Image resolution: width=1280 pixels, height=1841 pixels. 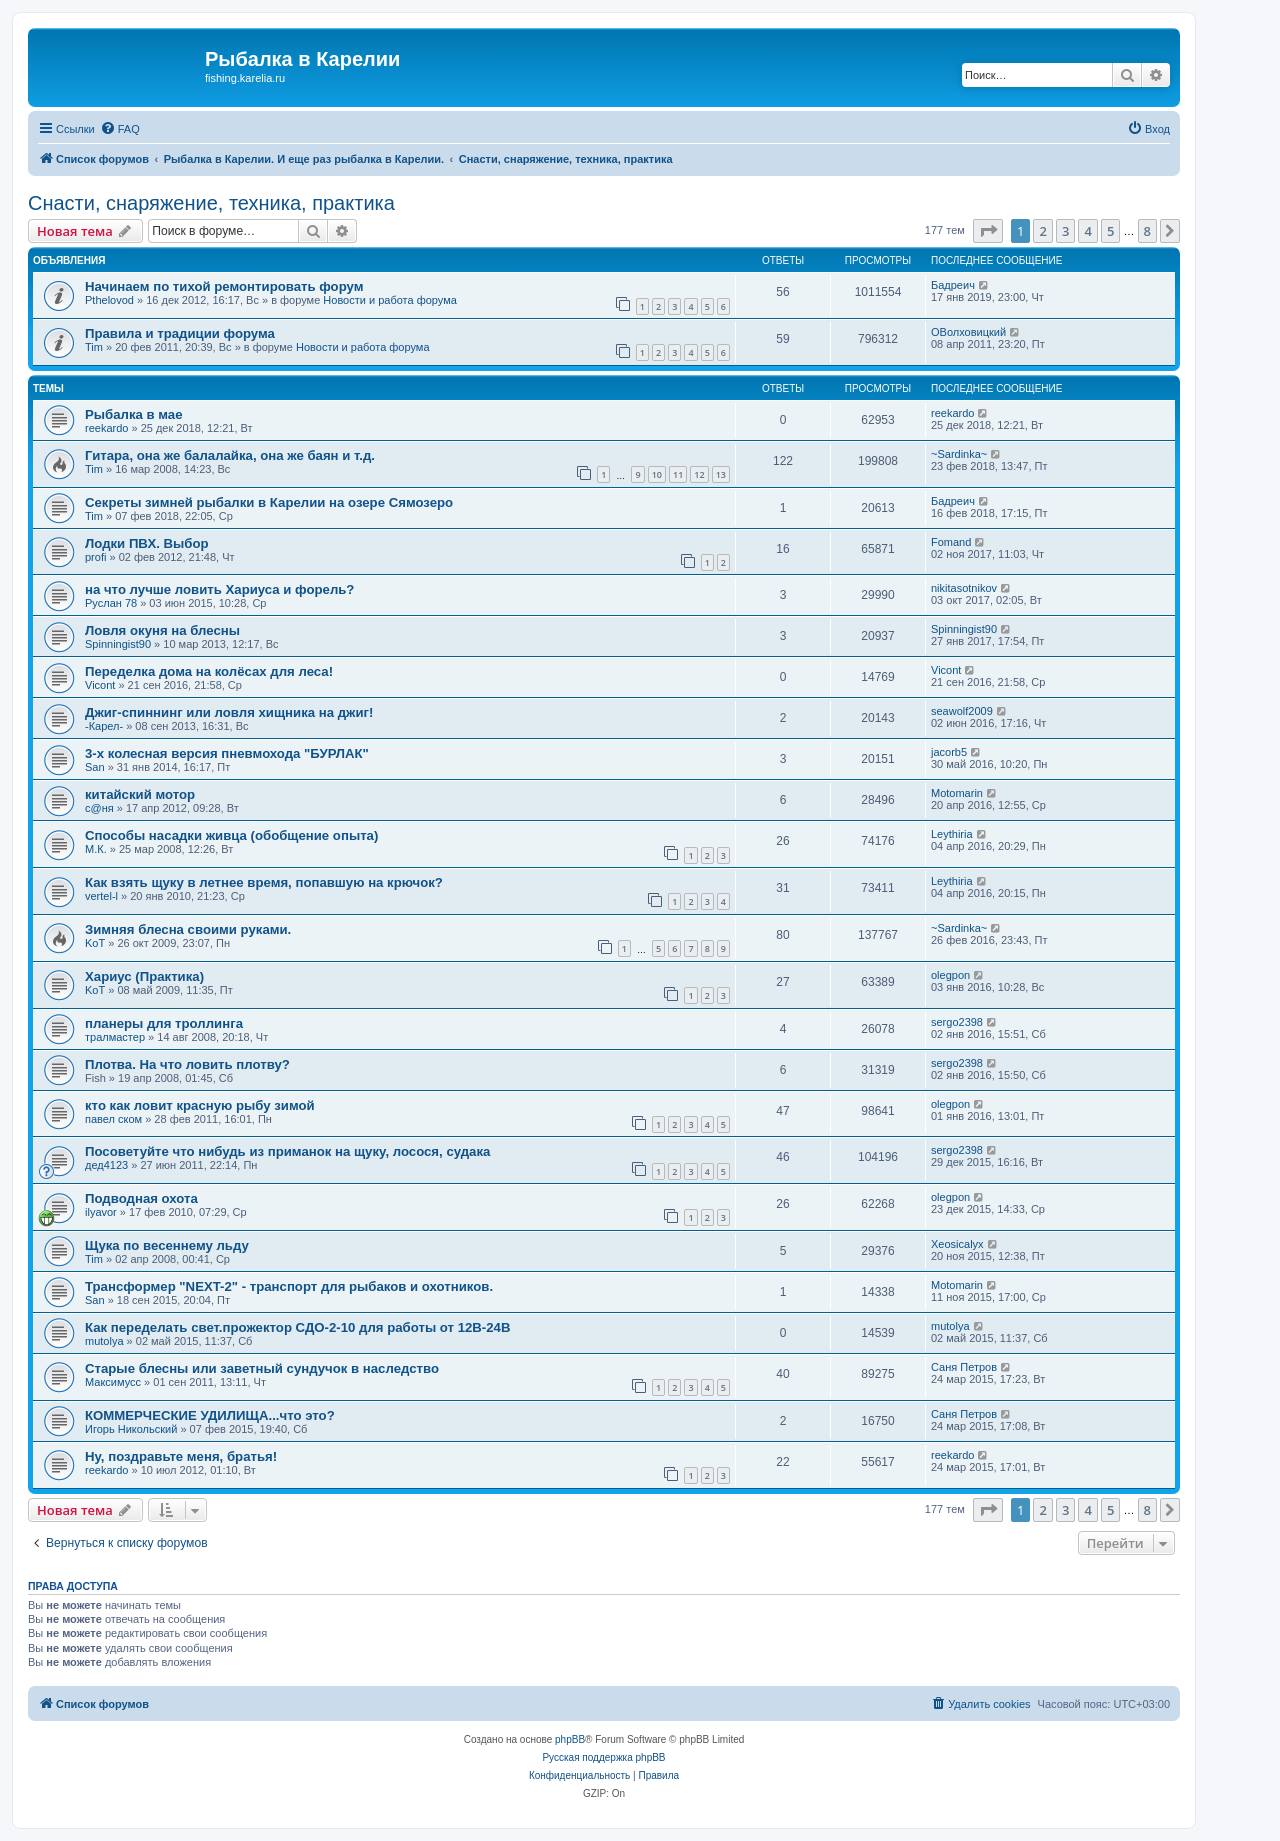 I want to click on jacorb5, so click(x=949, y=752).